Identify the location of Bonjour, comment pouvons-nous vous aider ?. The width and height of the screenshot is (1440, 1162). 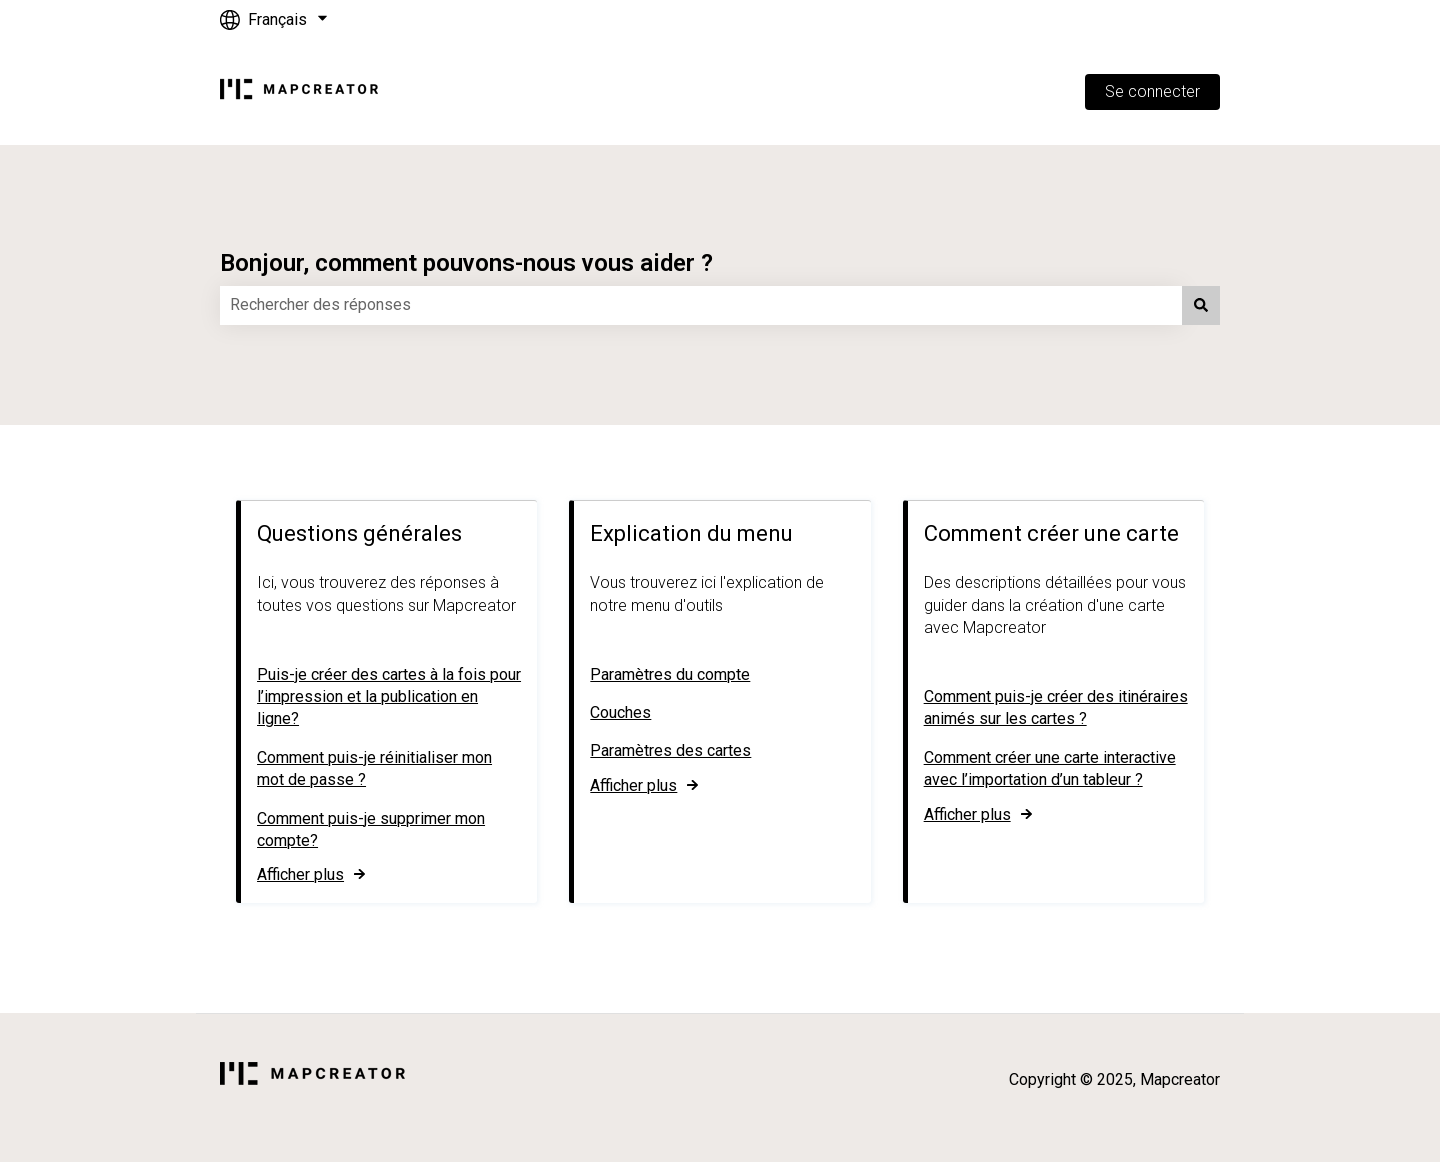
(466, 263).